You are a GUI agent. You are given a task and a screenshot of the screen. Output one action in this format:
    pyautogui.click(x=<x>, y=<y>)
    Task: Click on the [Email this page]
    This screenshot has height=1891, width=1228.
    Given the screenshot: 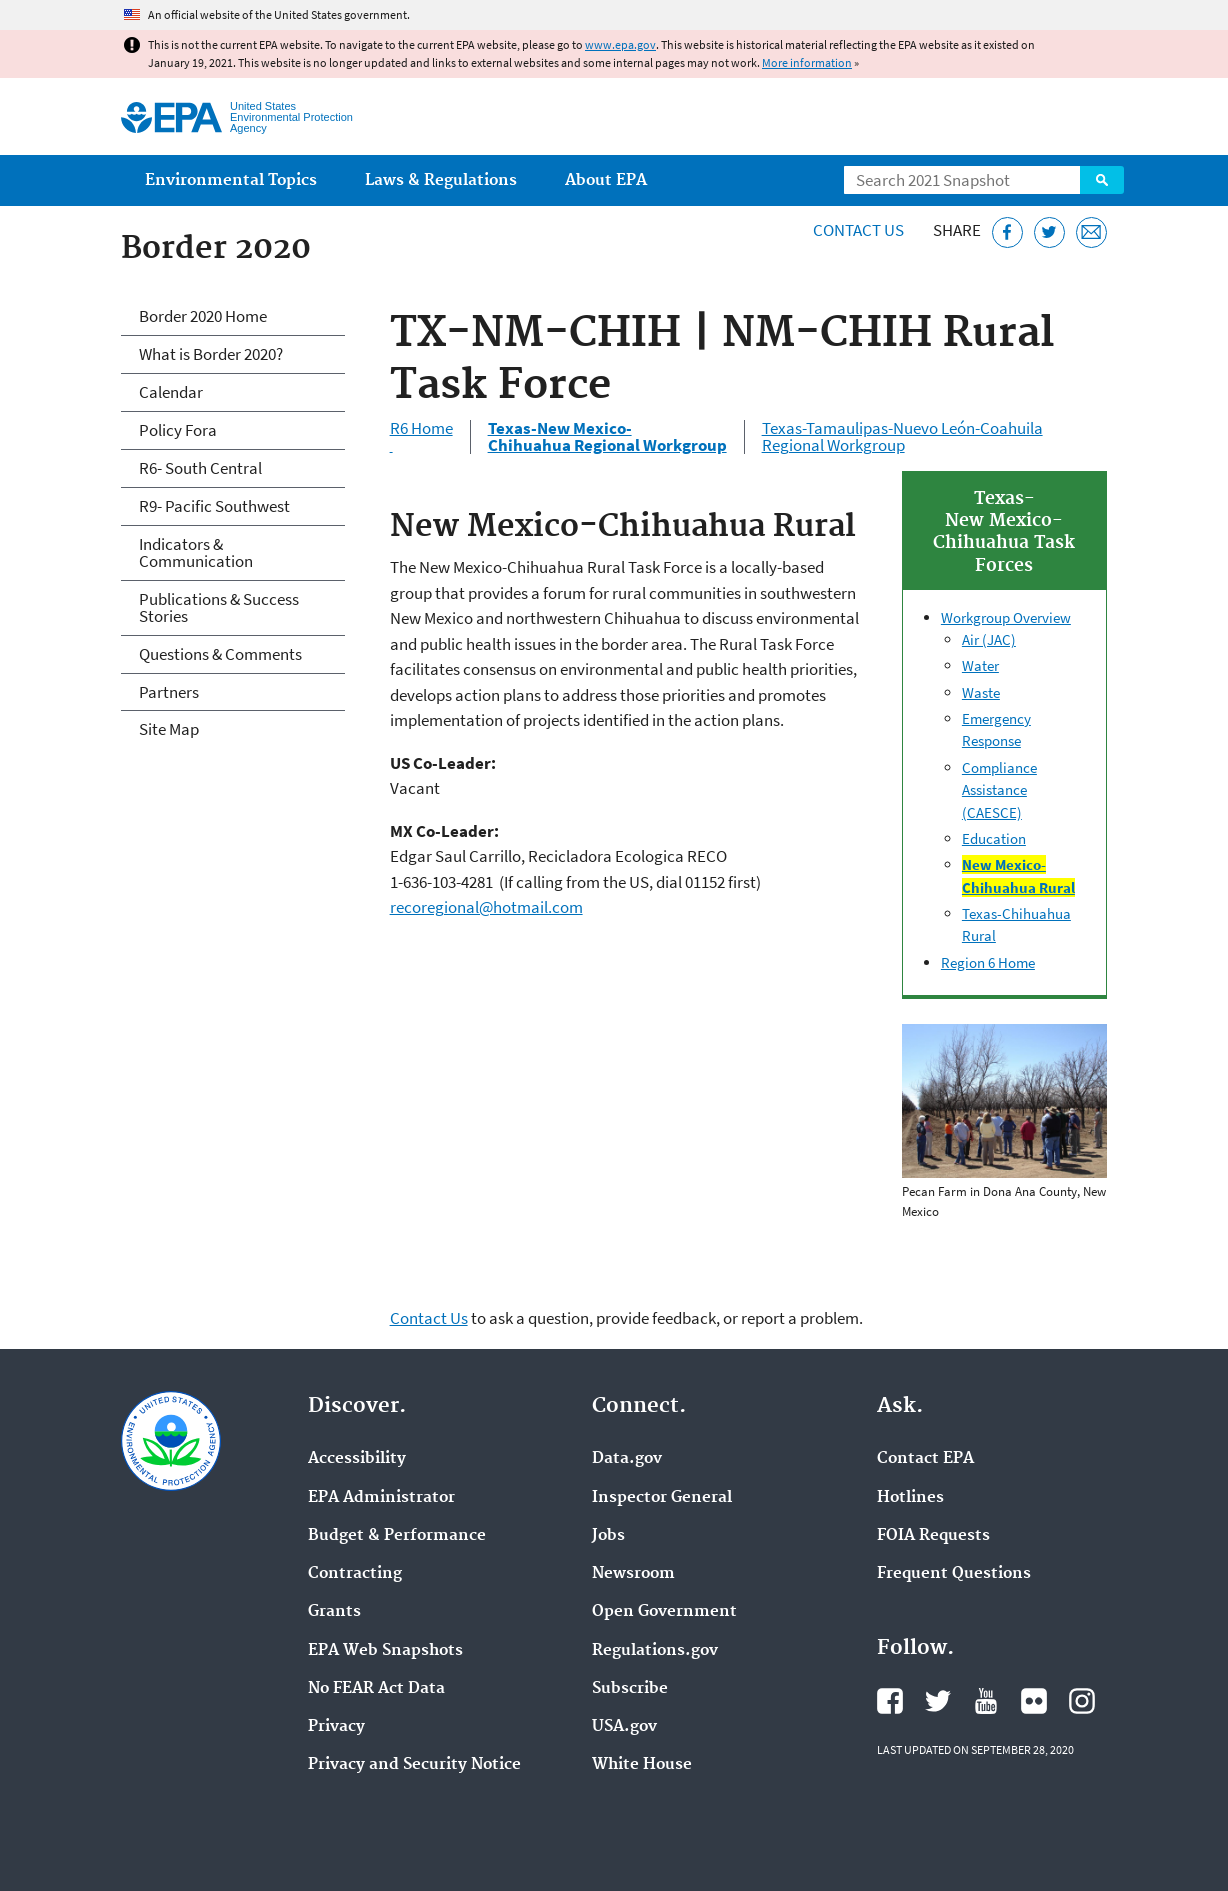 What is the action you would take?
    pyautogui.click(x=1091, y=232)
    